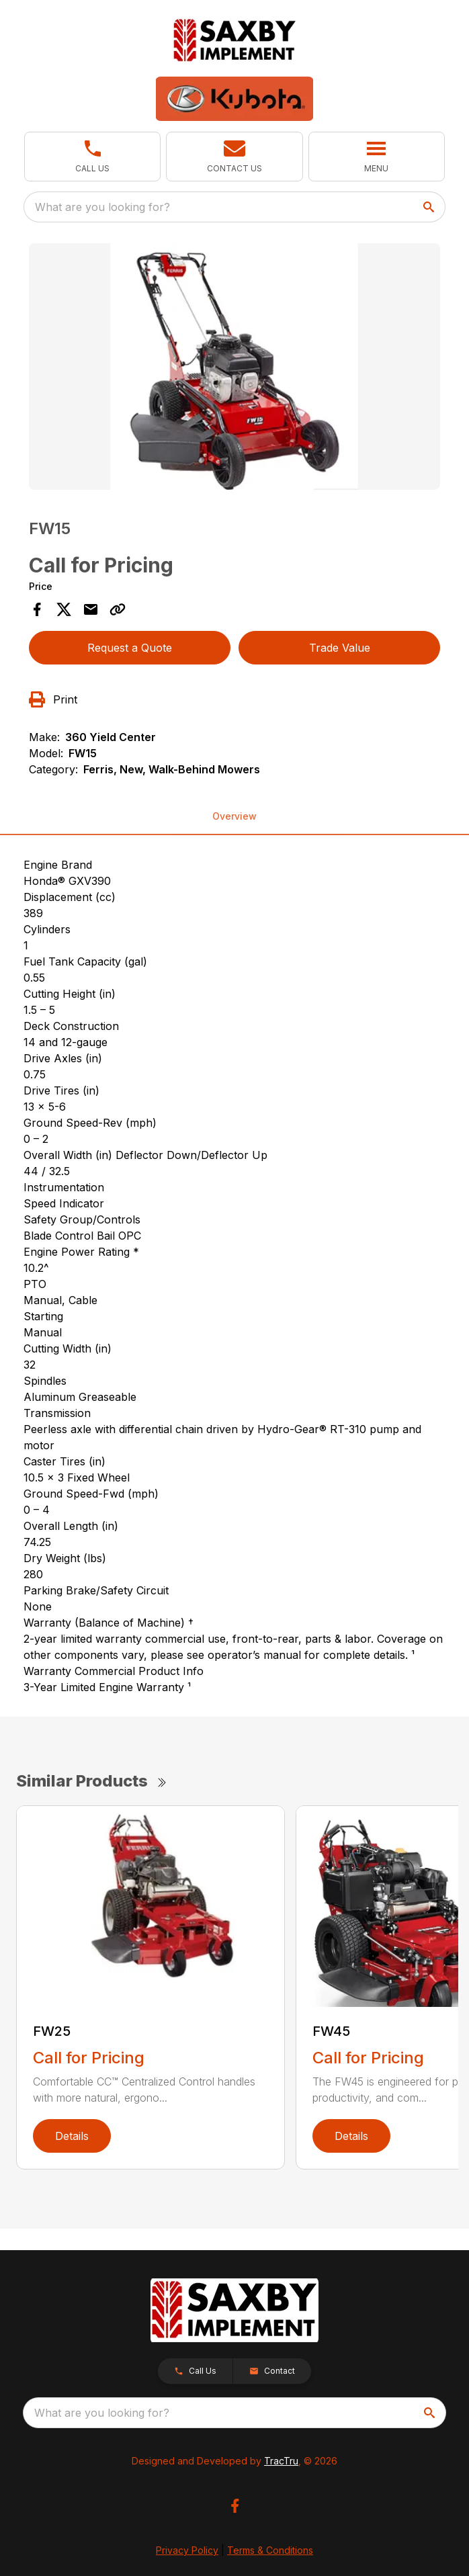  Describe the element at coordinates (72, 2136) in the screenshot. I see `Details [link]` at that location.